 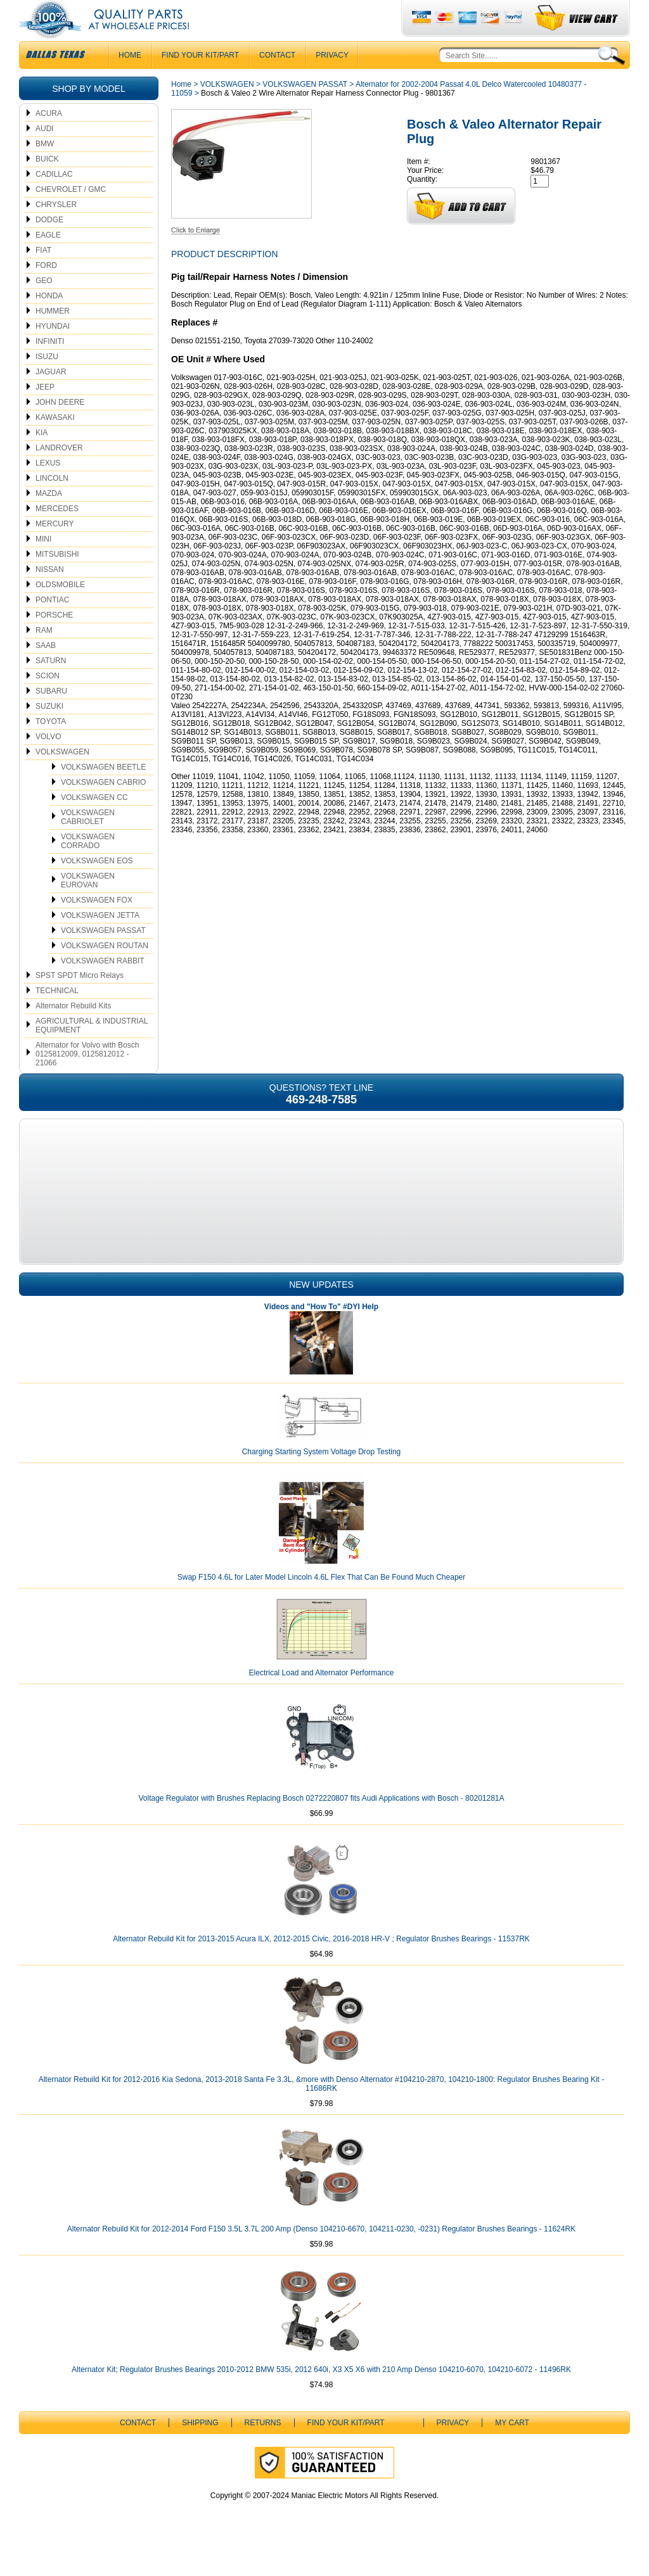 What do you see at coordinates (57, 579) in the screenshot?
I see `MITSUBISHI` at bounding box center [57, 579].